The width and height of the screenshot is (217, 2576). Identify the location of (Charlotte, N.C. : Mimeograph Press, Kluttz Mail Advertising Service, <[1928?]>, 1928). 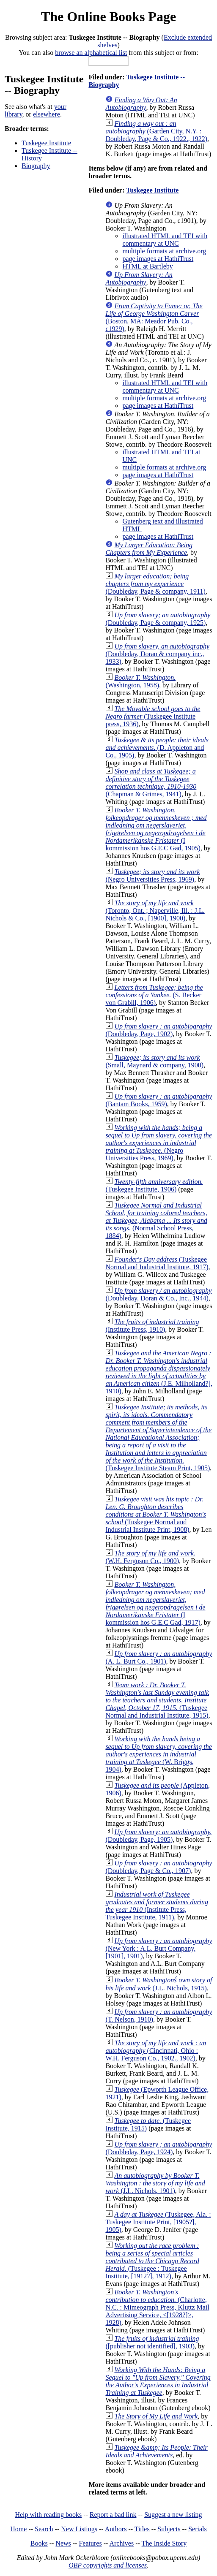
(157, 2307).